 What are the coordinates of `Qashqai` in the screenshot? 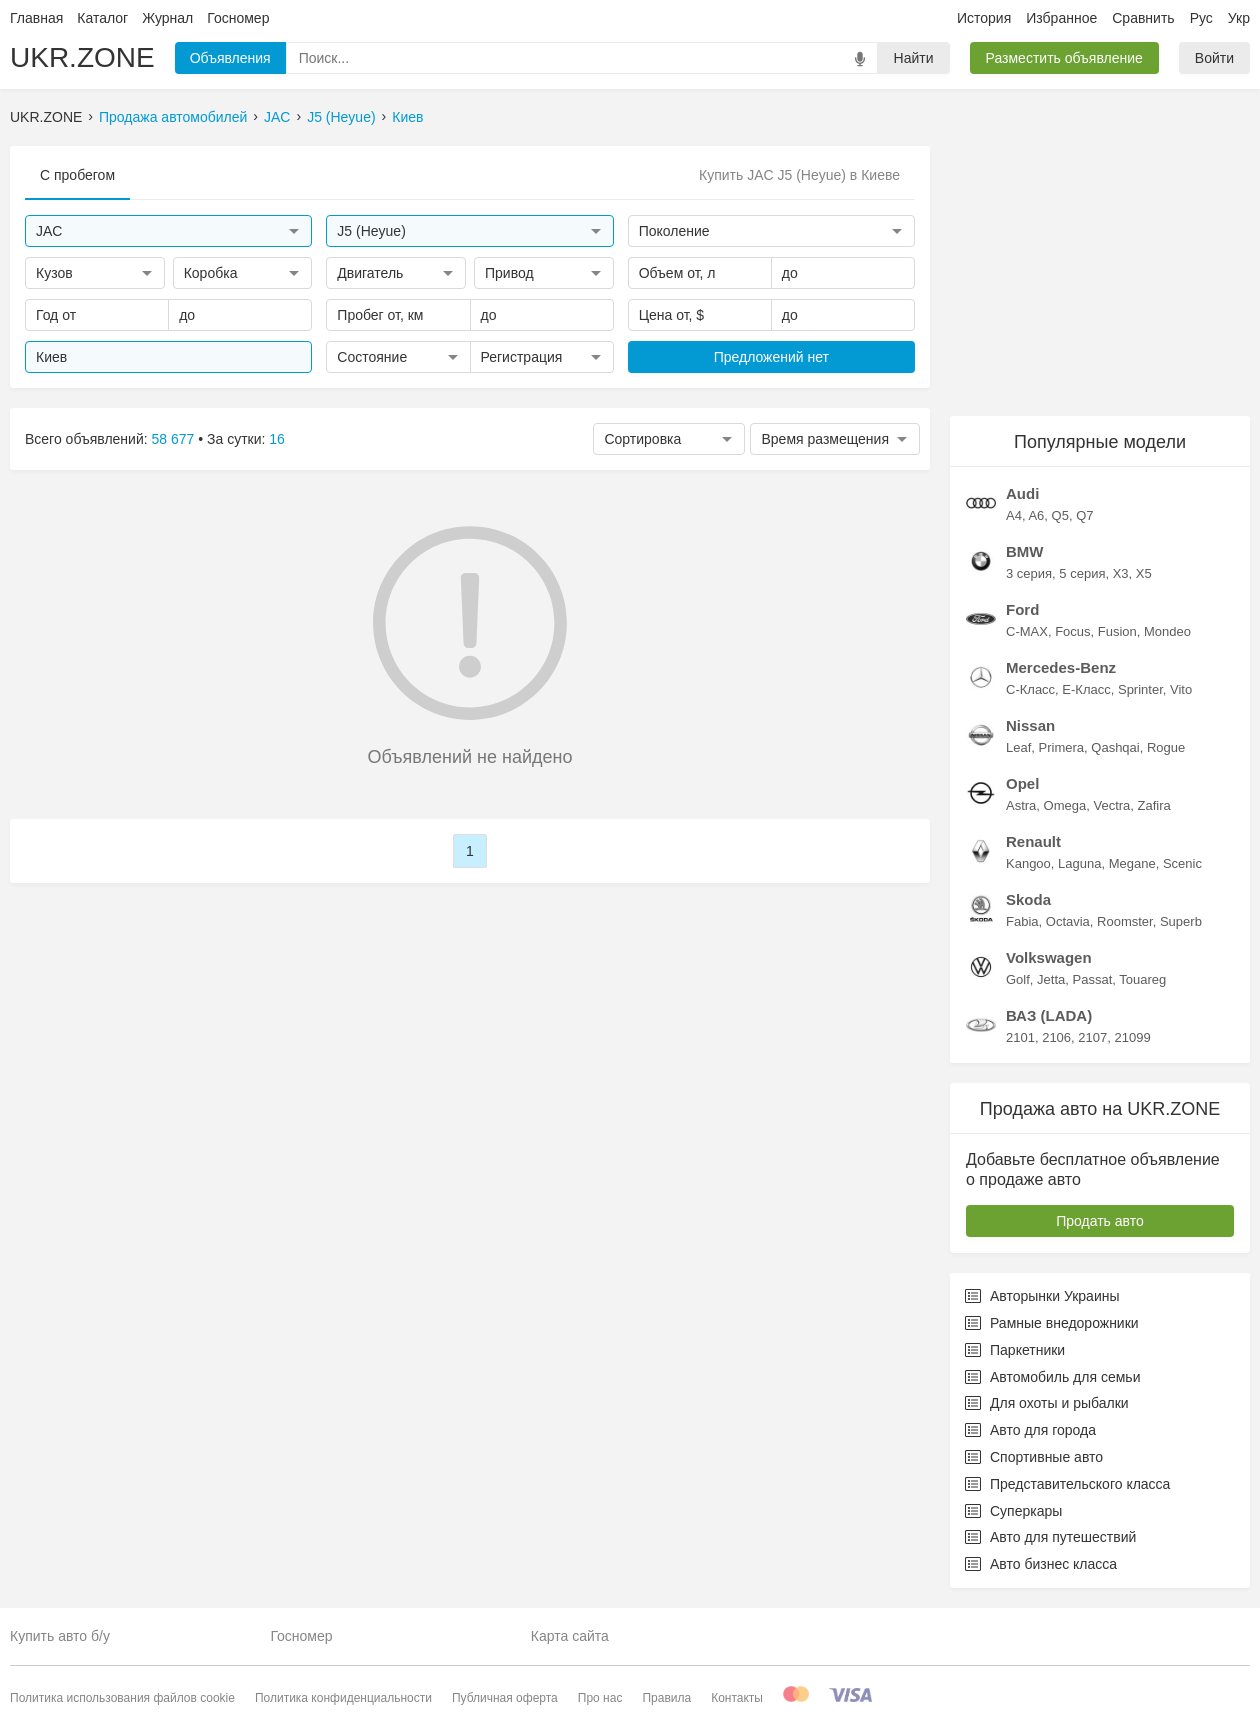 It's located at (1115, 747).